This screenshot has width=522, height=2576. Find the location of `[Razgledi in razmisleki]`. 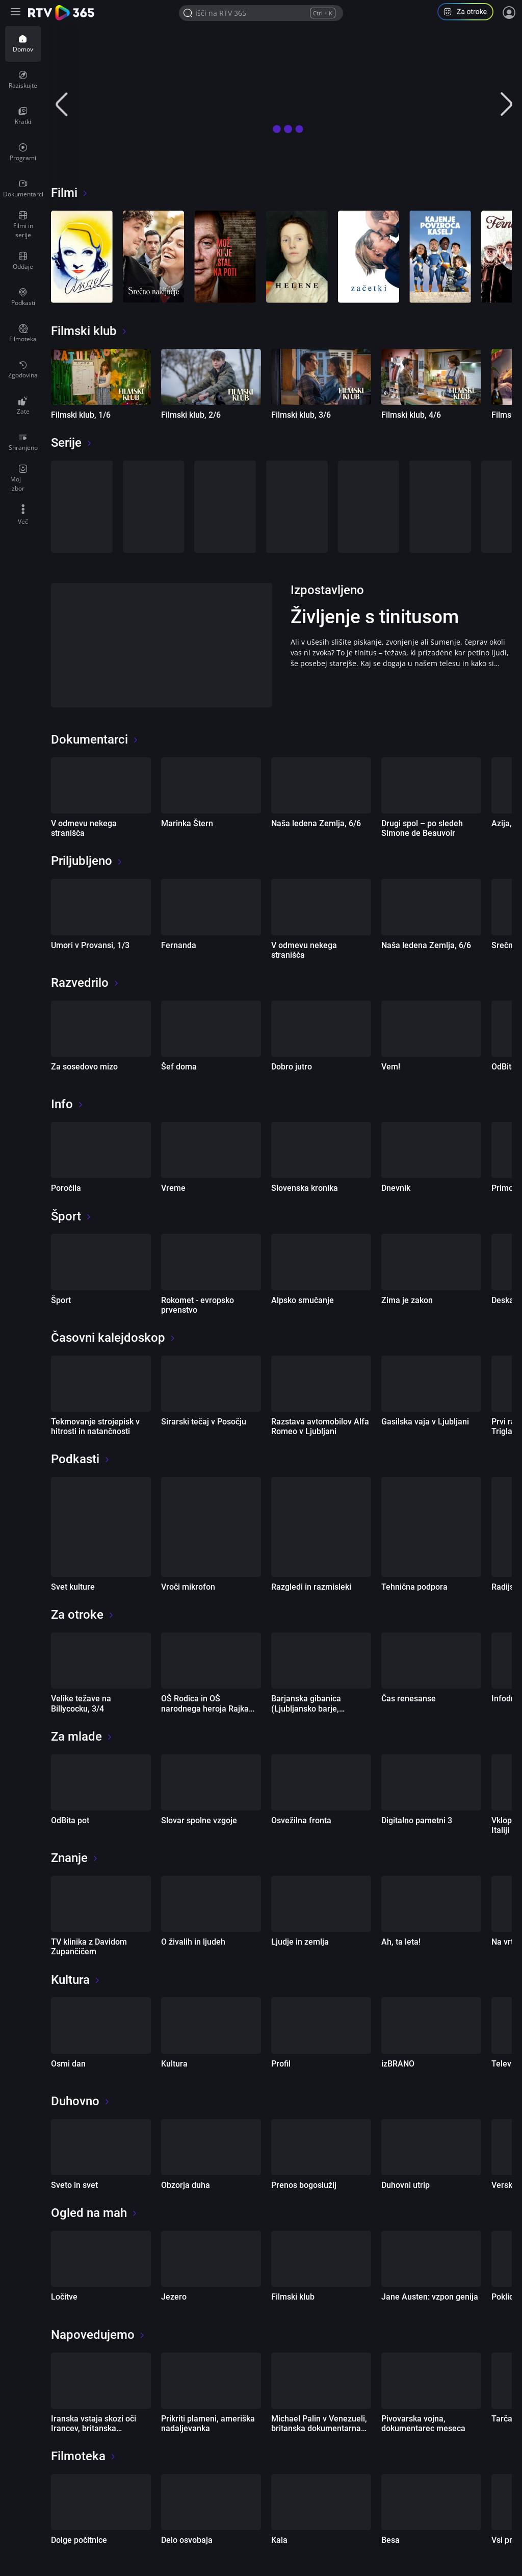

[Razgledi in razmisleki] is located at coordinates (321, 1527).